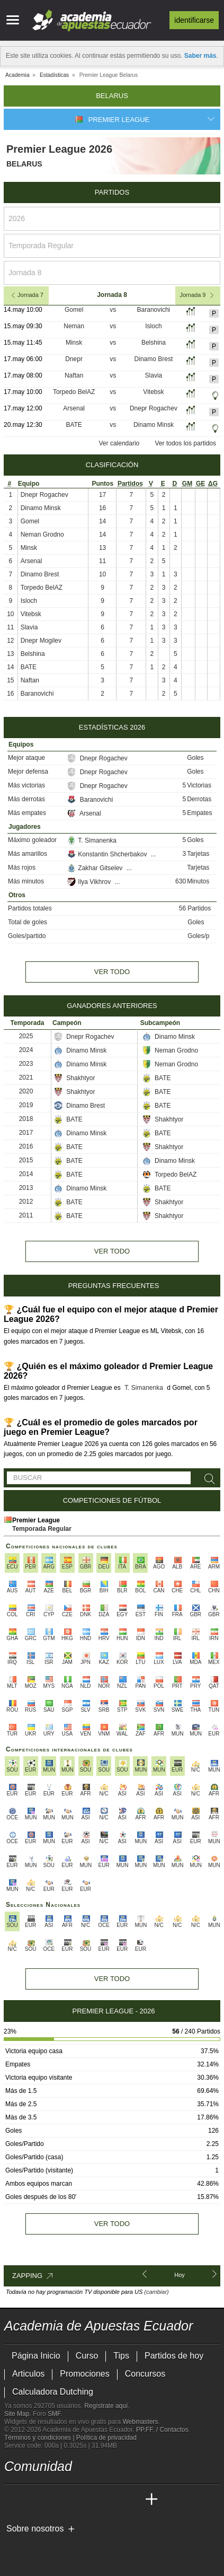  I want to click on Dnepr, so click(74, 359).